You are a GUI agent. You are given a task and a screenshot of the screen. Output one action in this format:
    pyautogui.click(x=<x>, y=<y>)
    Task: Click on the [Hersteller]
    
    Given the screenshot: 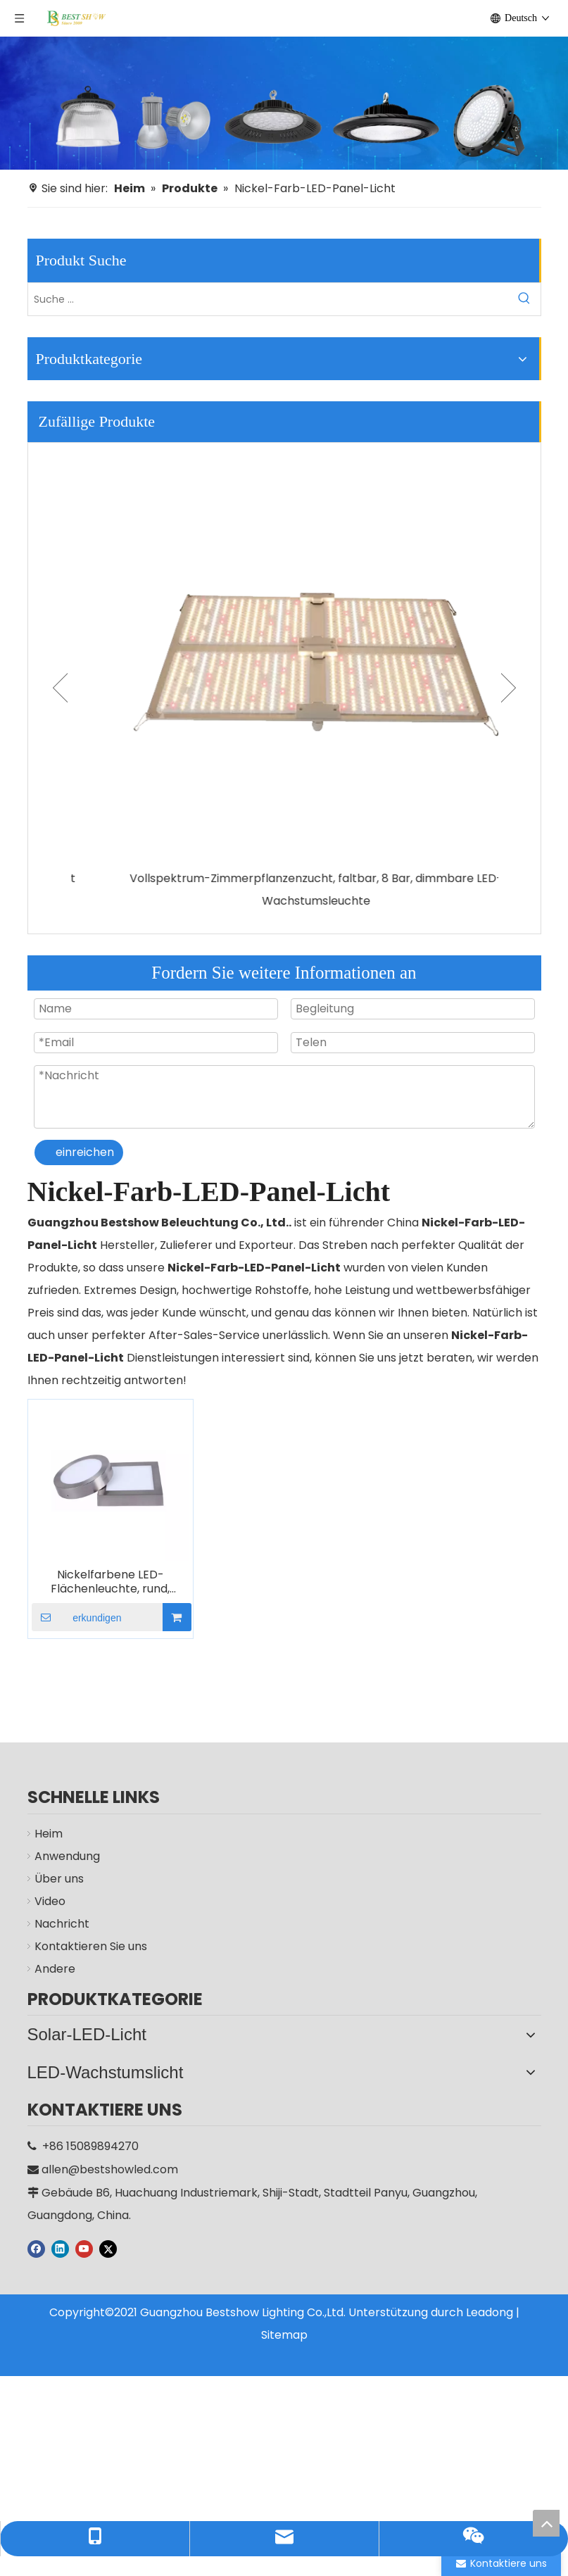 What is the action you would take?
    pyautogui.click(x=284, y=103)
    